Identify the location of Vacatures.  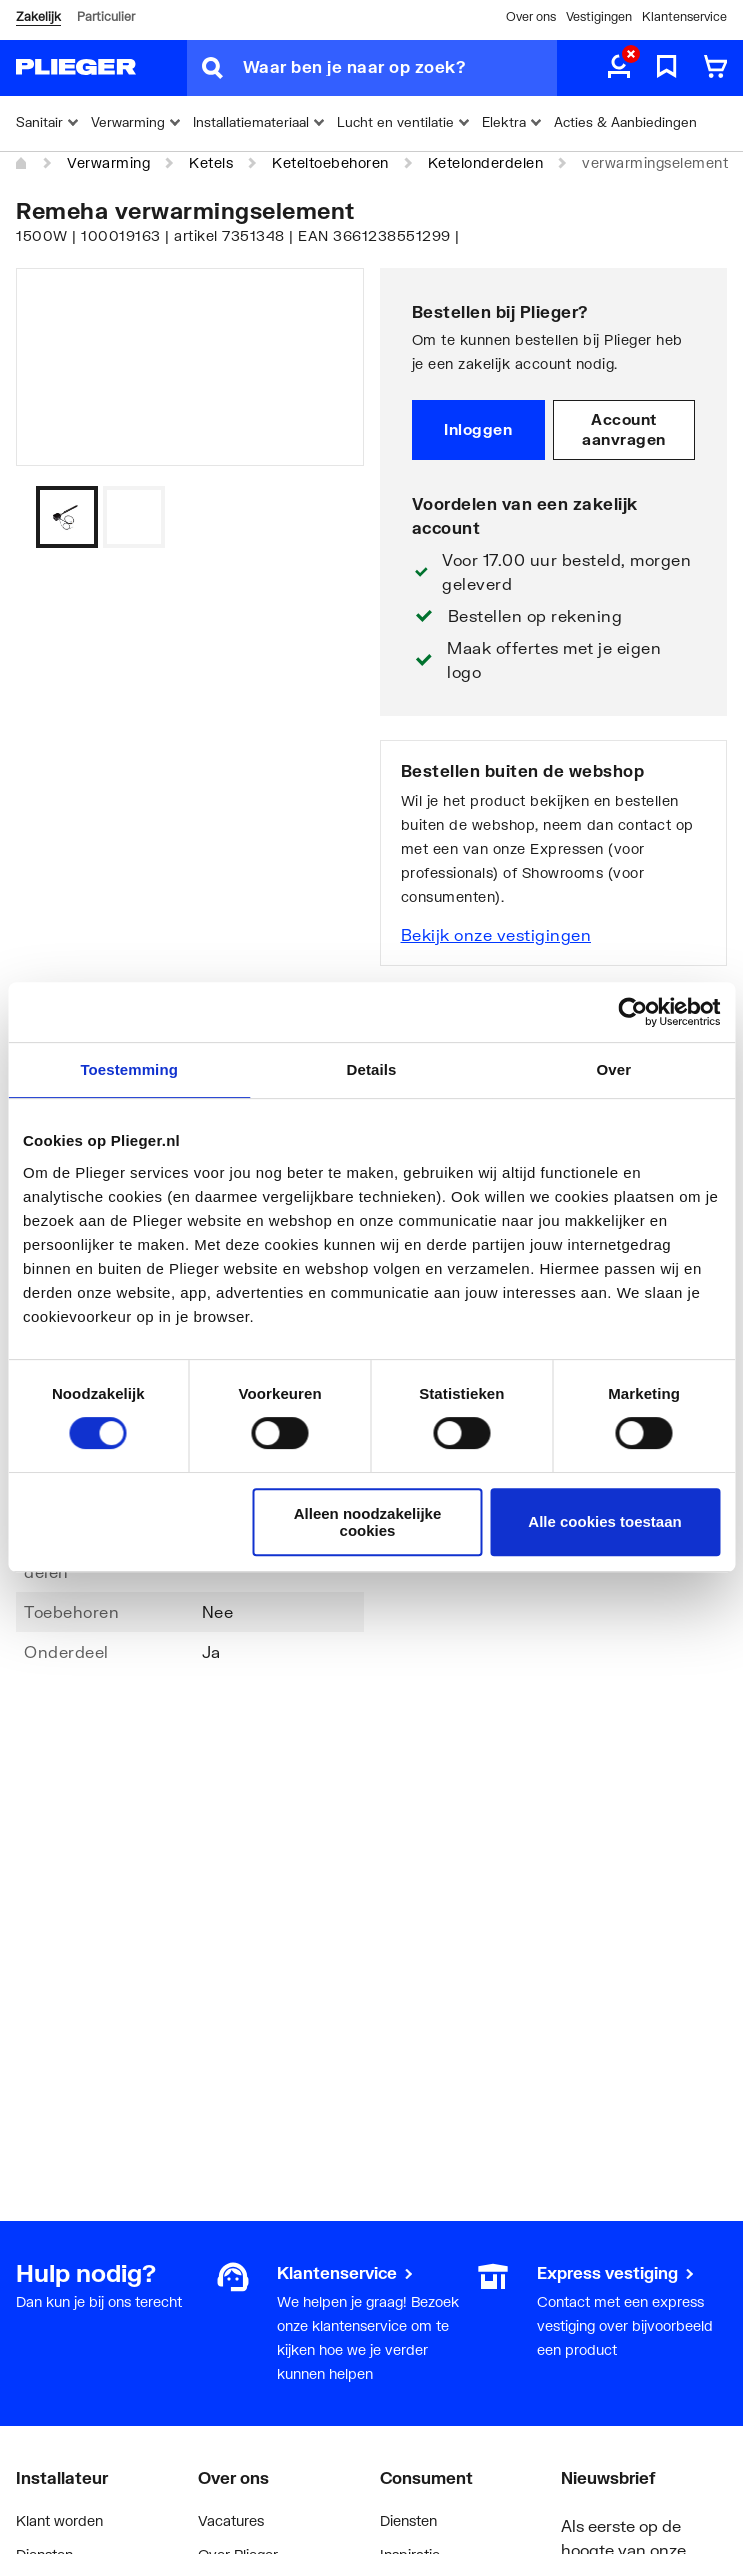
(231, 2520).